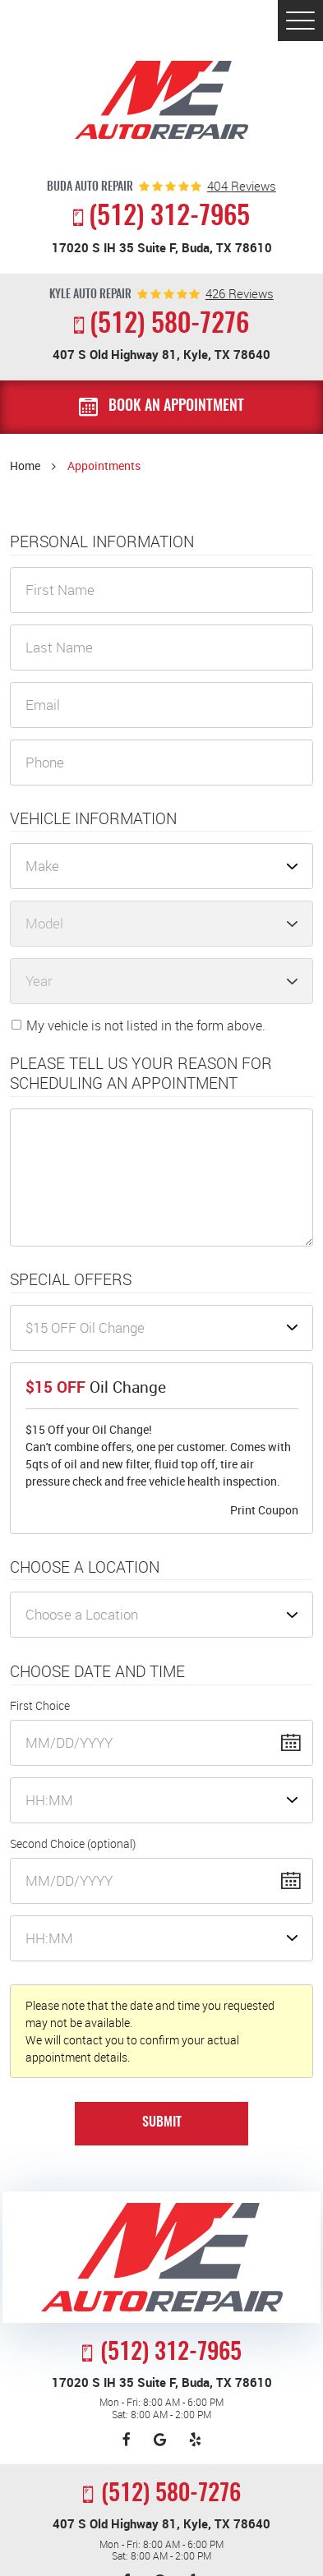 The image size is (323, 2576). I want to click on Yelp, so click(195, 2440).